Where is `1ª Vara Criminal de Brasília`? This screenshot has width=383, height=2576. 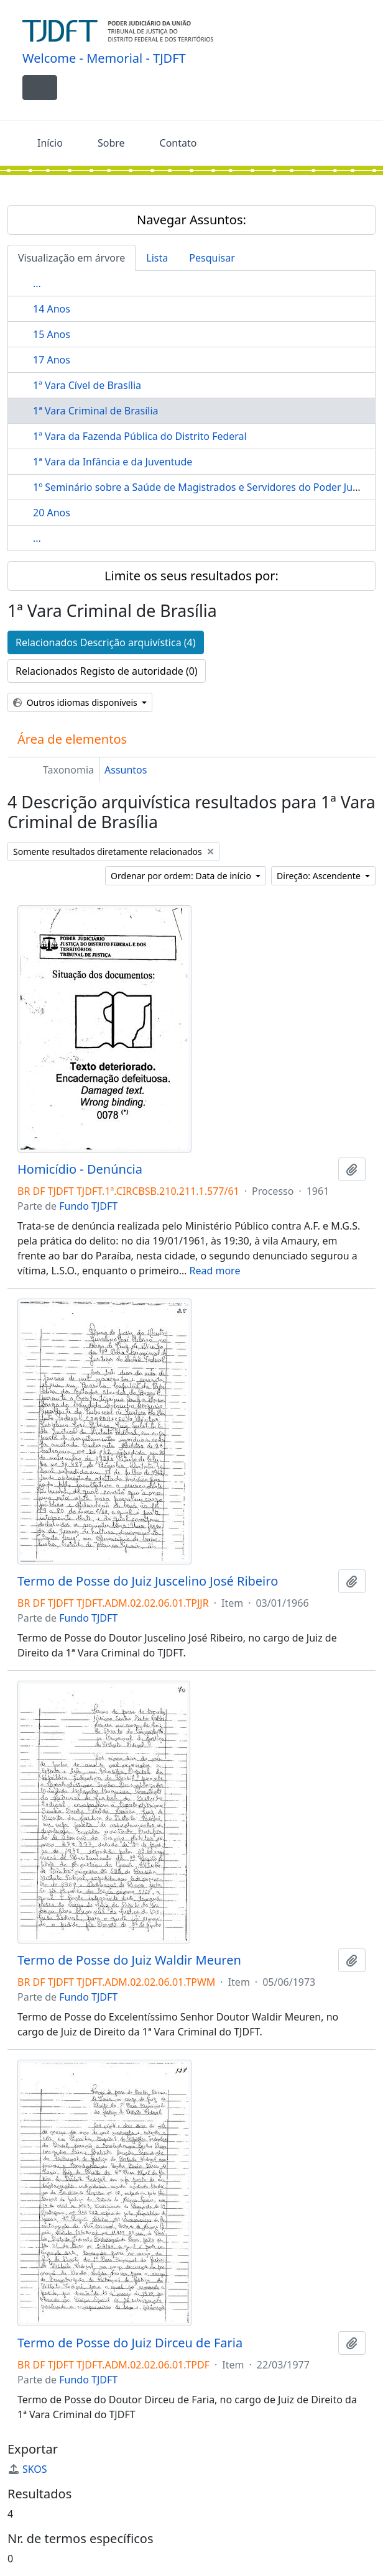
1ª Vara Criminal de Brasília is located at coordinates (96, 411).